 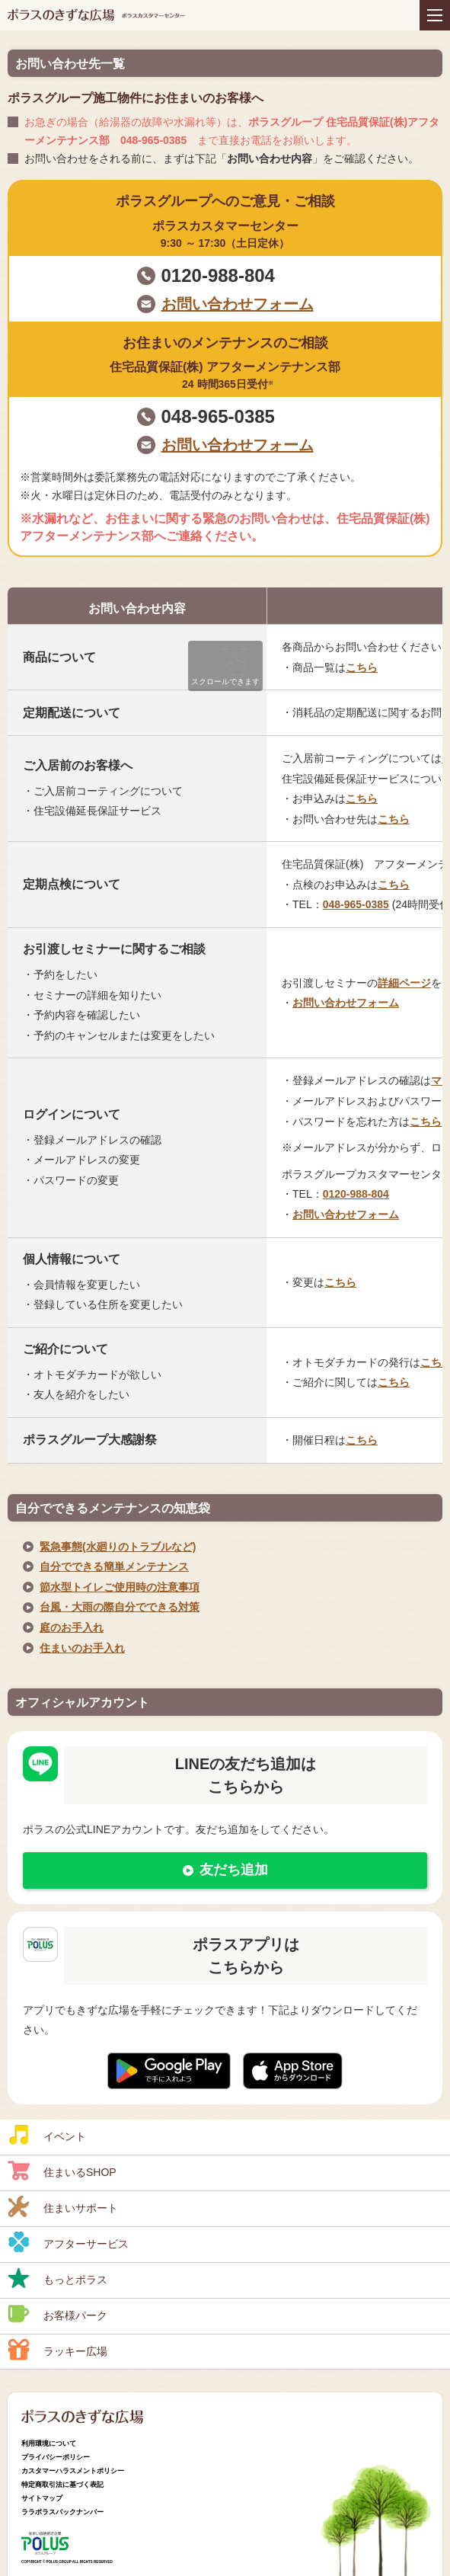 What do you see at coordinates (423, 2496) in the screenshot?
I see `ページトップへ` at bounding box center [423, 2496].